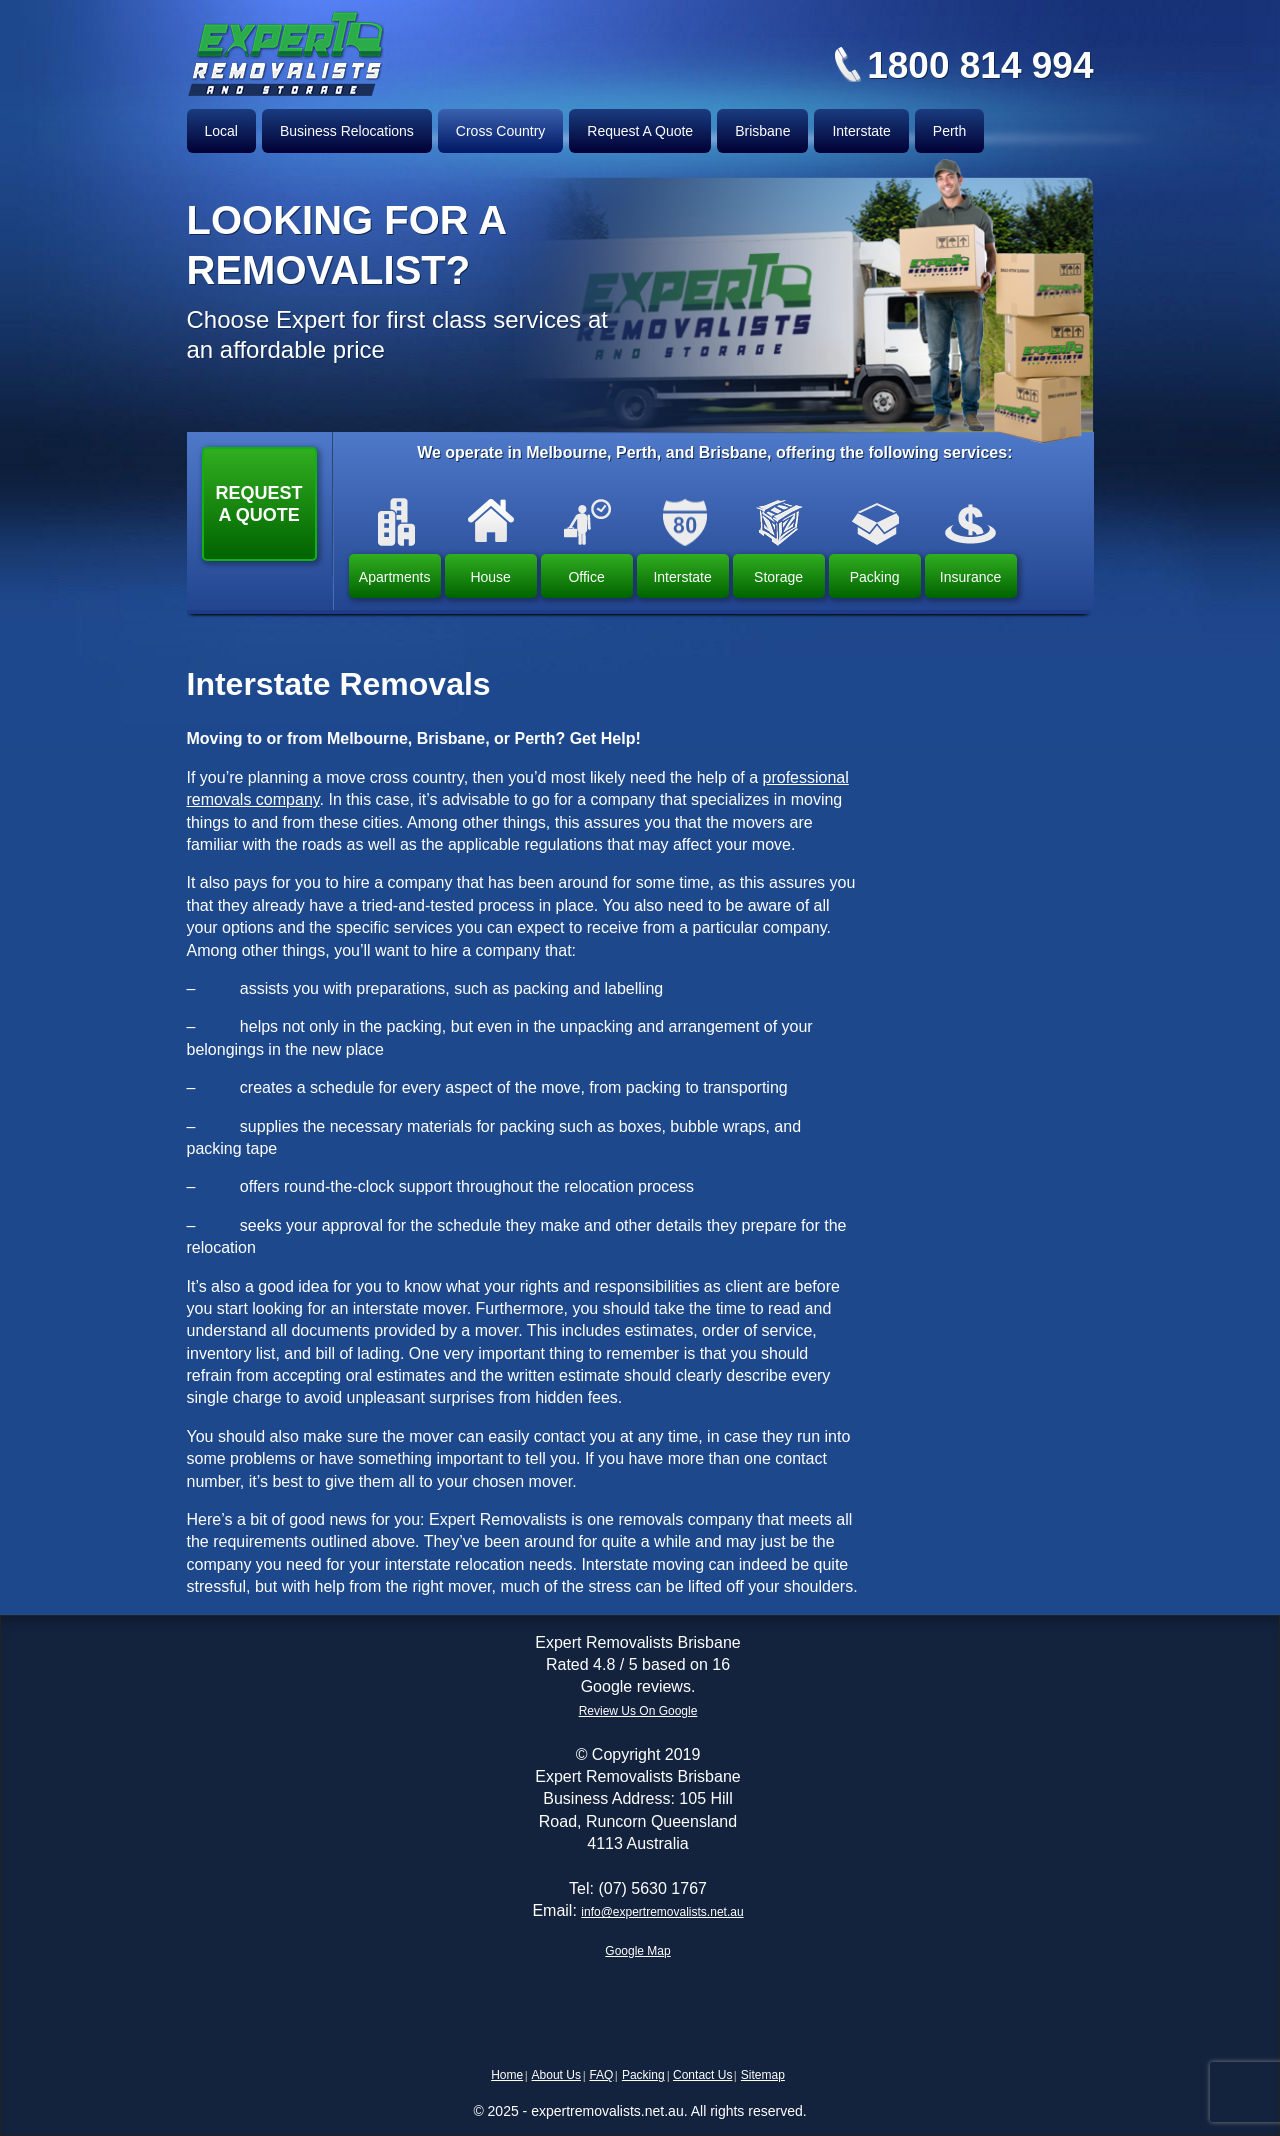 The height and width of the screenshot is (2136, 1280). I want to click on Business Relocations, so click(347, 131).